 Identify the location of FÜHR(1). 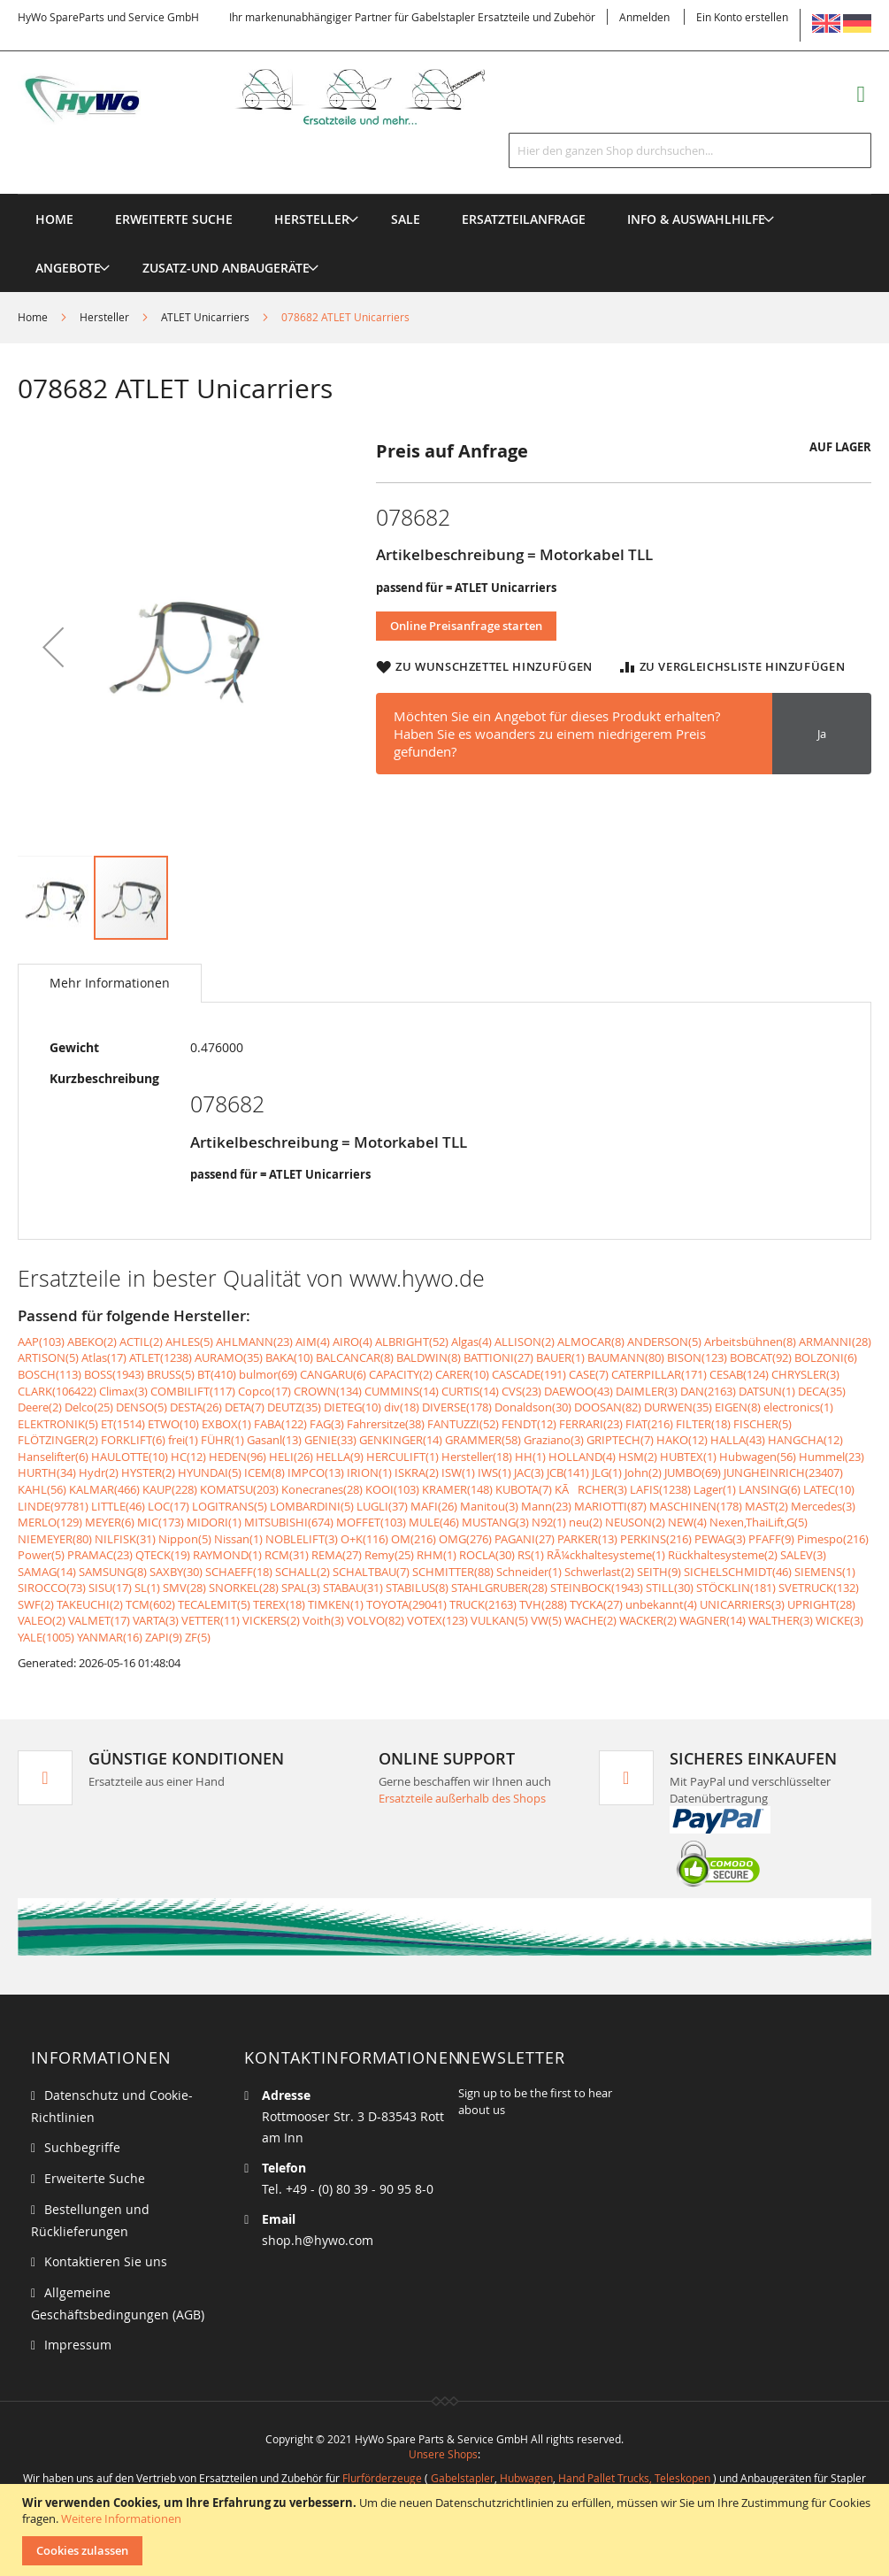
(222, 1440).